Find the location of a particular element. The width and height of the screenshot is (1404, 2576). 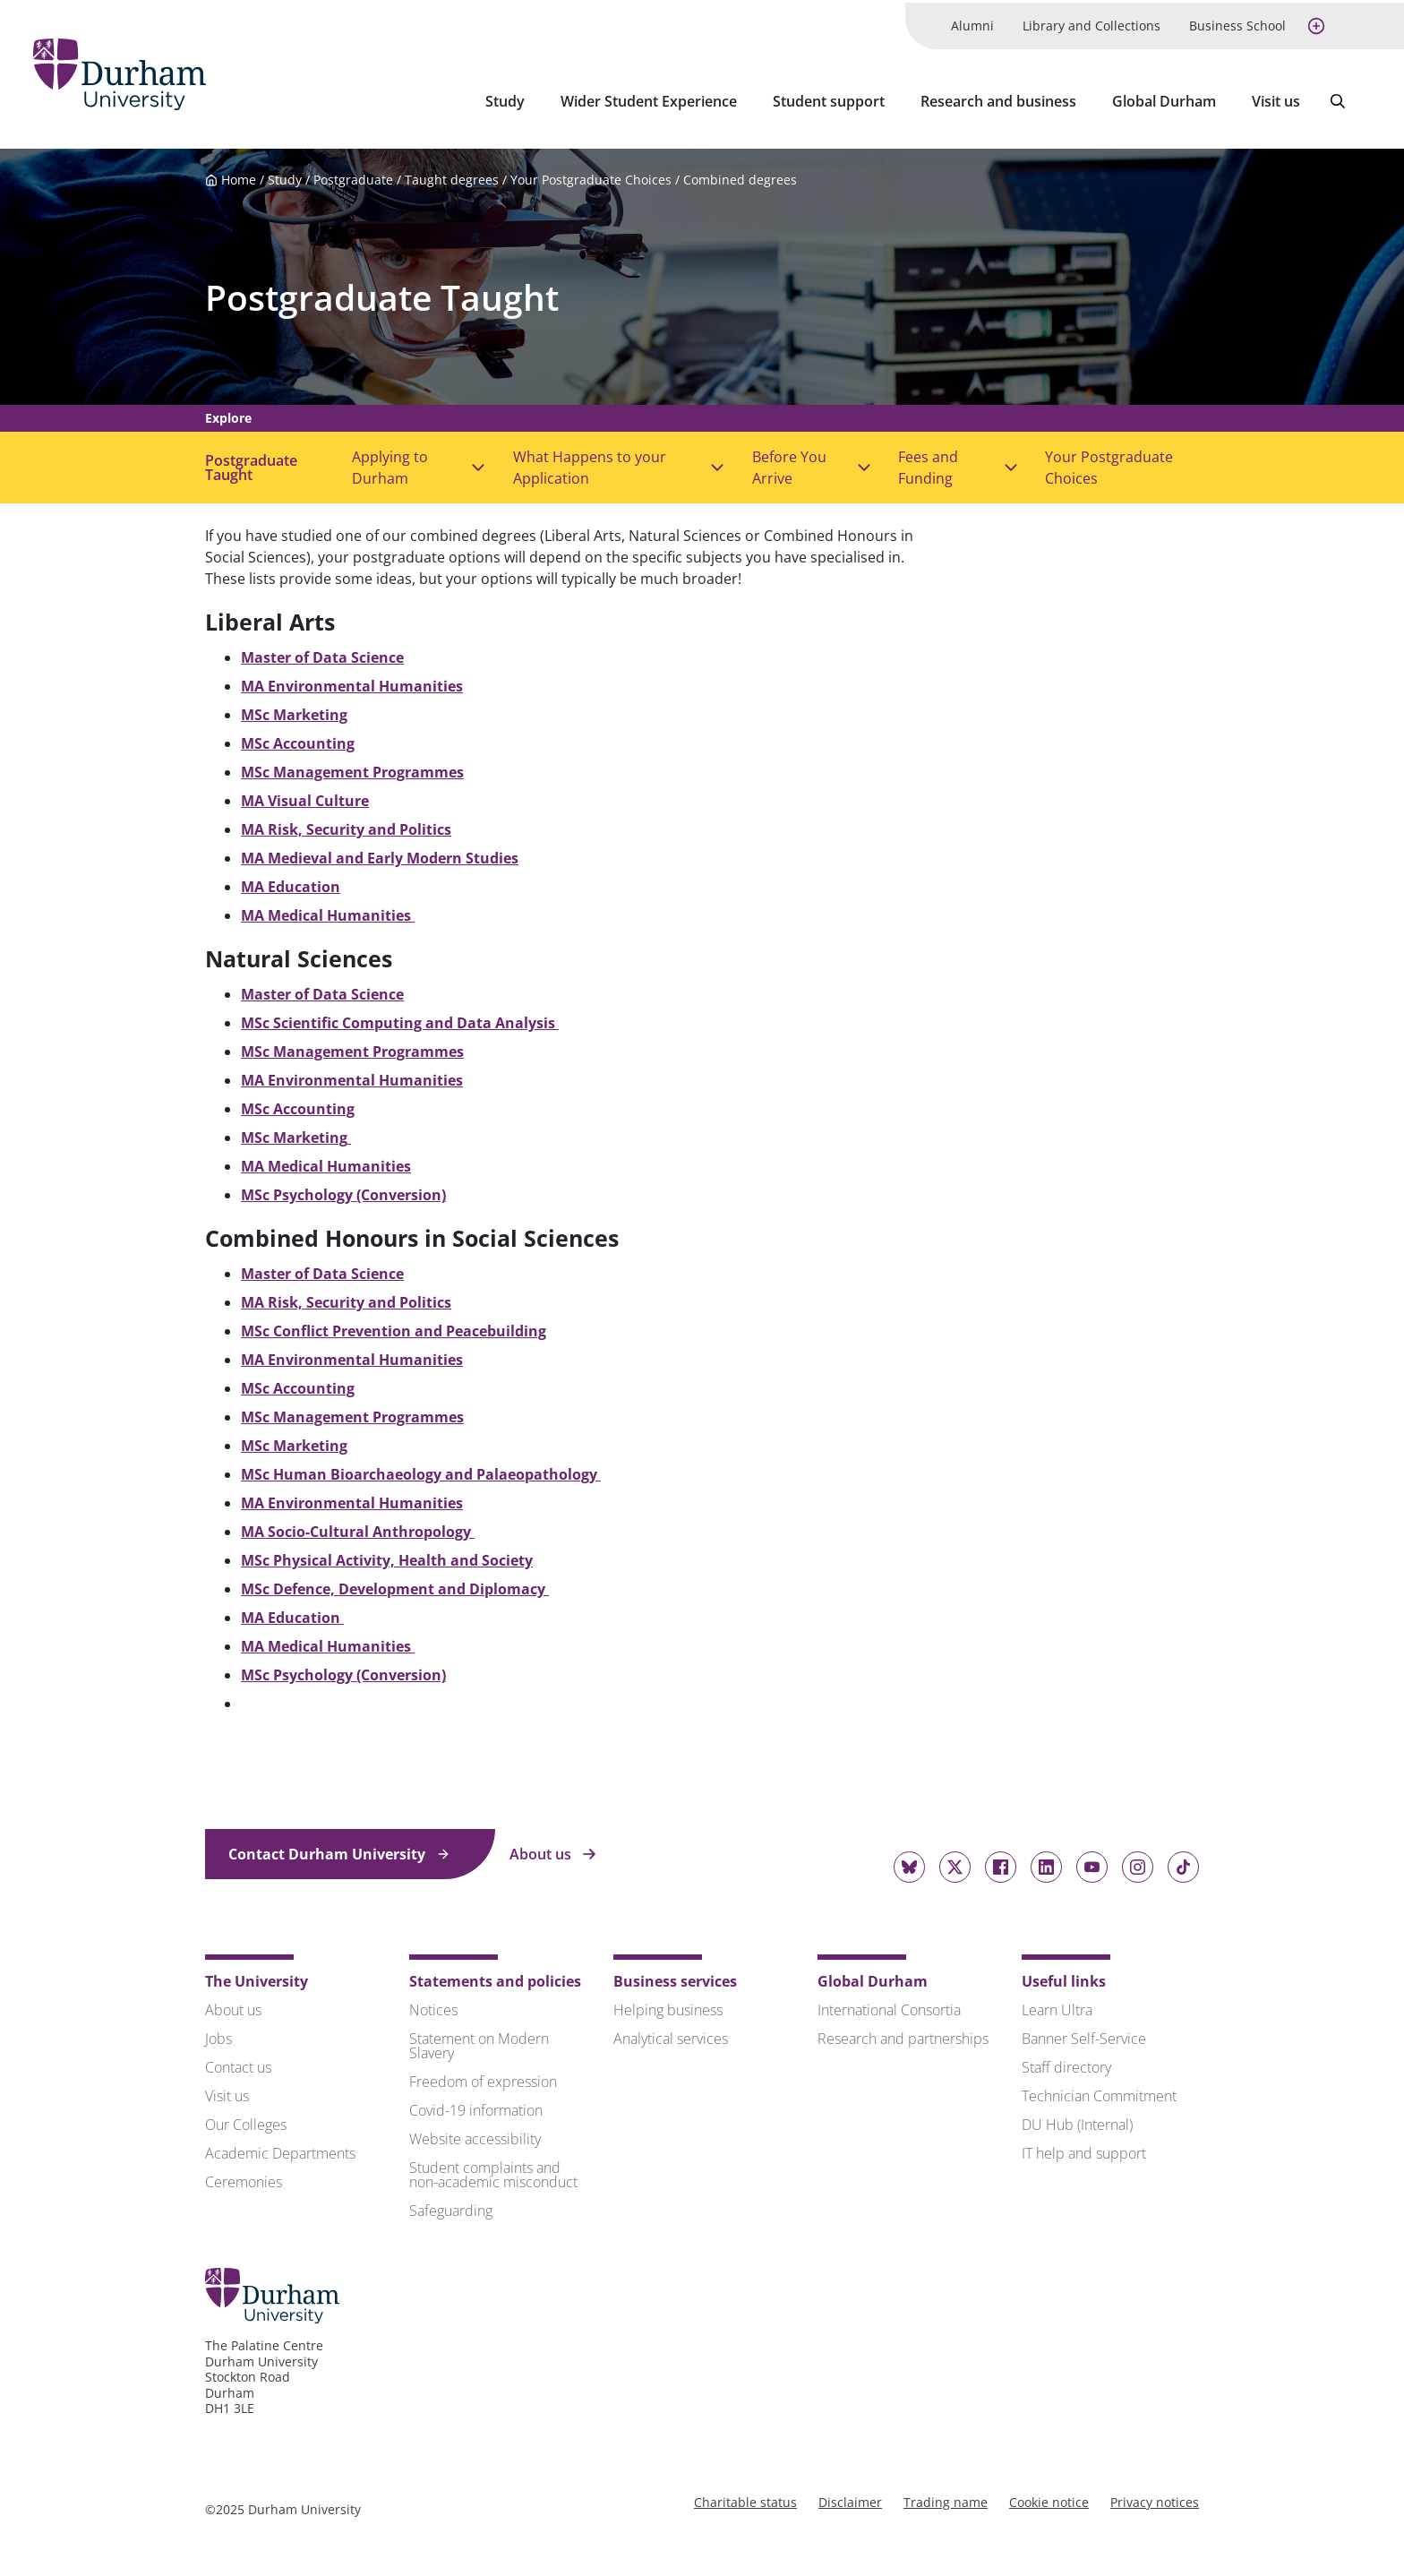

Safeguarding is located at coordinates (450, 2206).